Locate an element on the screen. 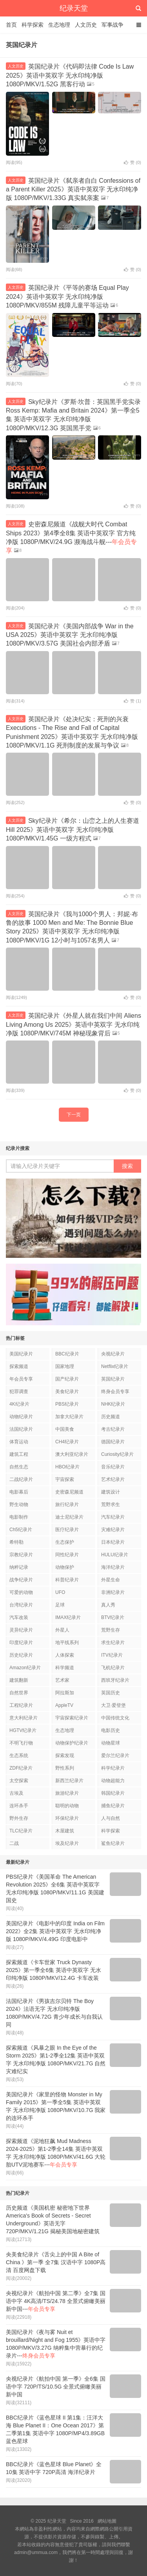 The height and width of the screenshot is (2576, 147). 美国纪录片 is located at coordinates (21, 1354).